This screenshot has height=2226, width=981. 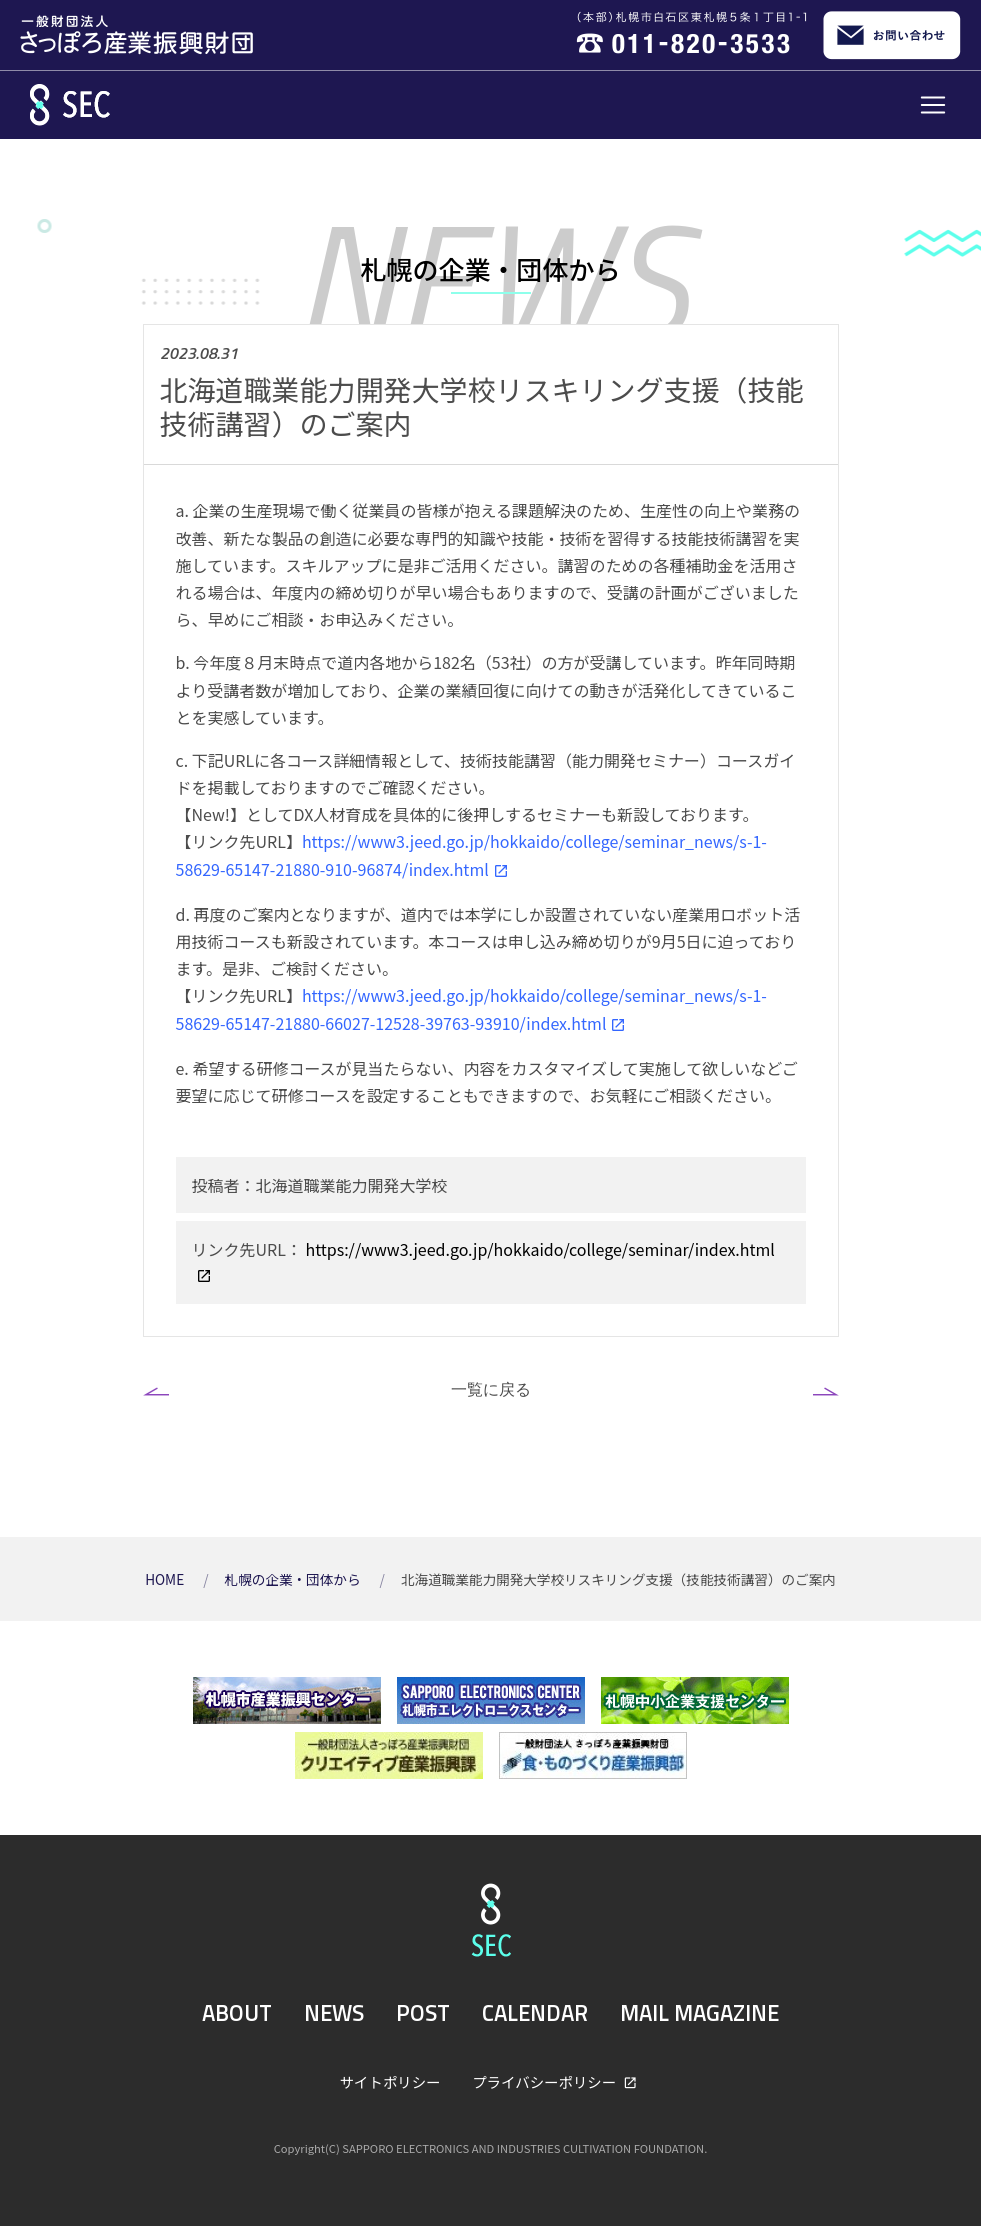 I want to click on ABOUT, so click(x=237, y=2013).